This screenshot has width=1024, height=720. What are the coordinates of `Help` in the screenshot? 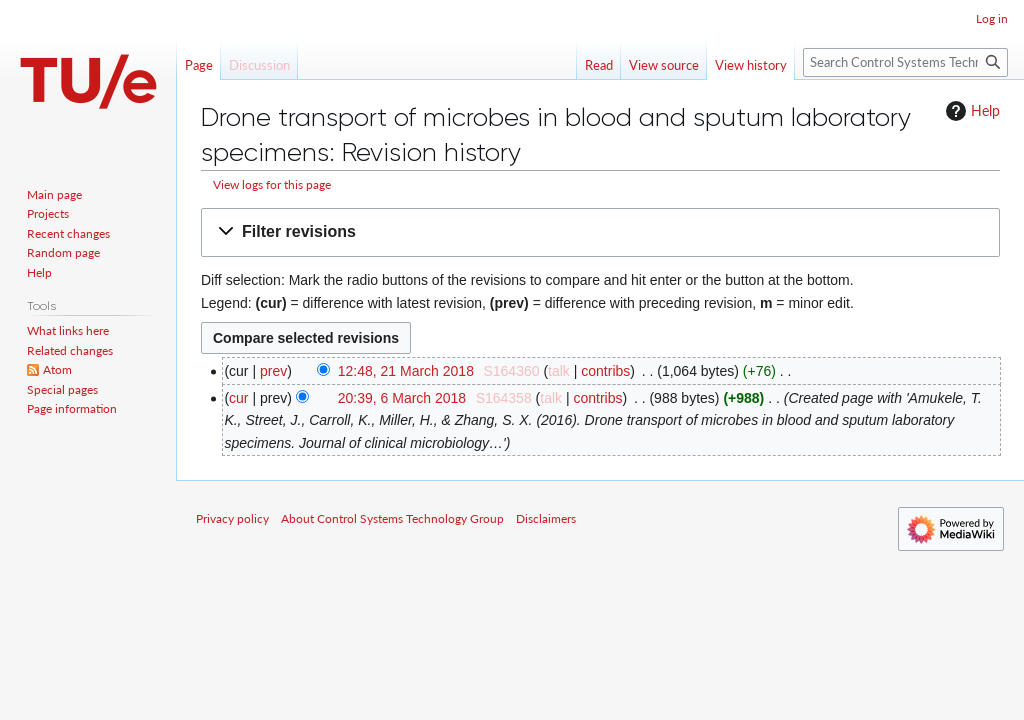 It's located at (970, 111).